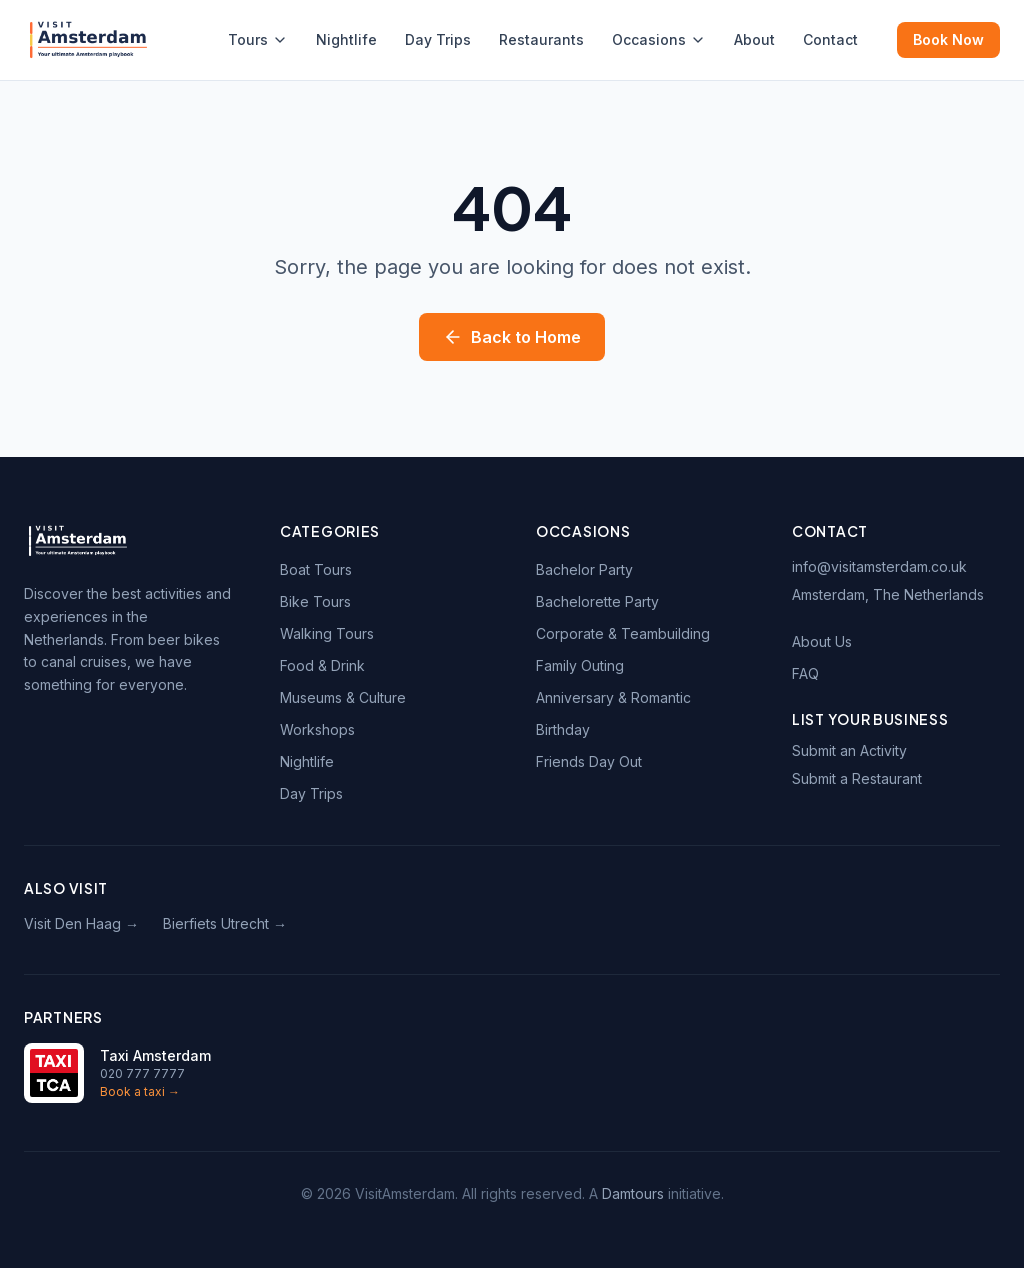 This screenshot has height=1268, width=1024. Describe the element at coordinates (225, 923) in the screenshot. I see `Bierfiets Utrecht →` at that location.